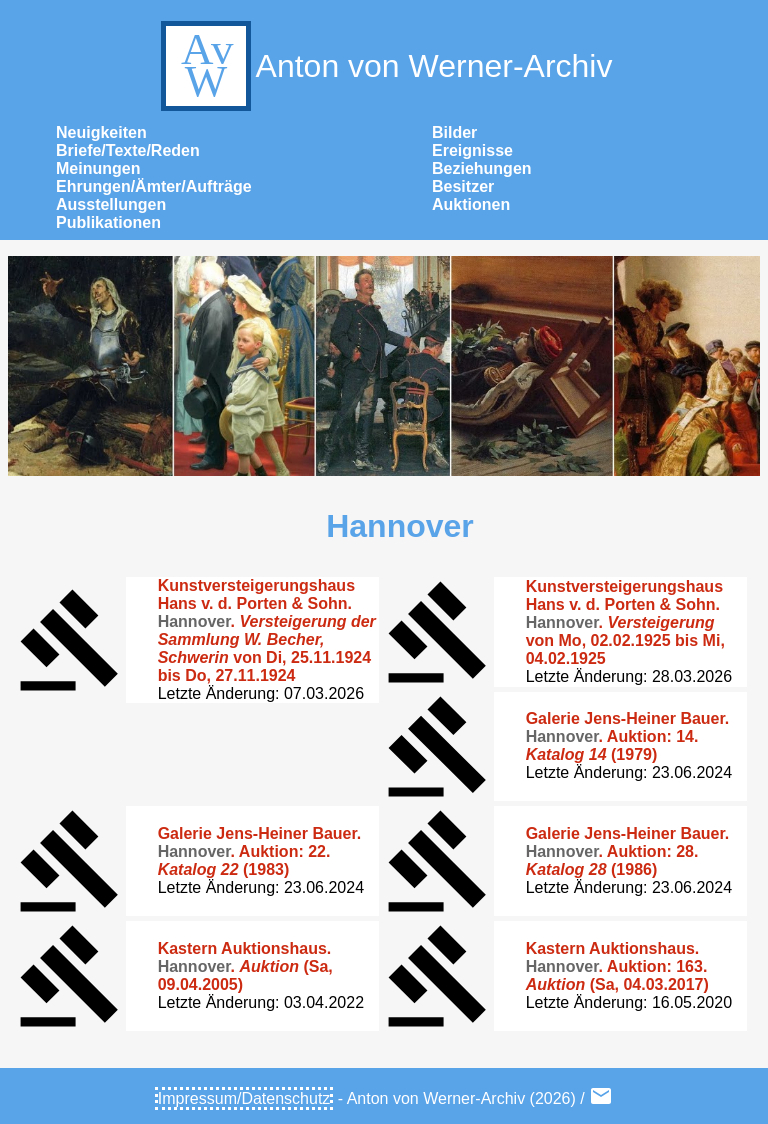 This screenshot has width=768, height=1124. Describe the element at coordinates (98, 168) in the screenshot. I see `Meinungen` at that location.